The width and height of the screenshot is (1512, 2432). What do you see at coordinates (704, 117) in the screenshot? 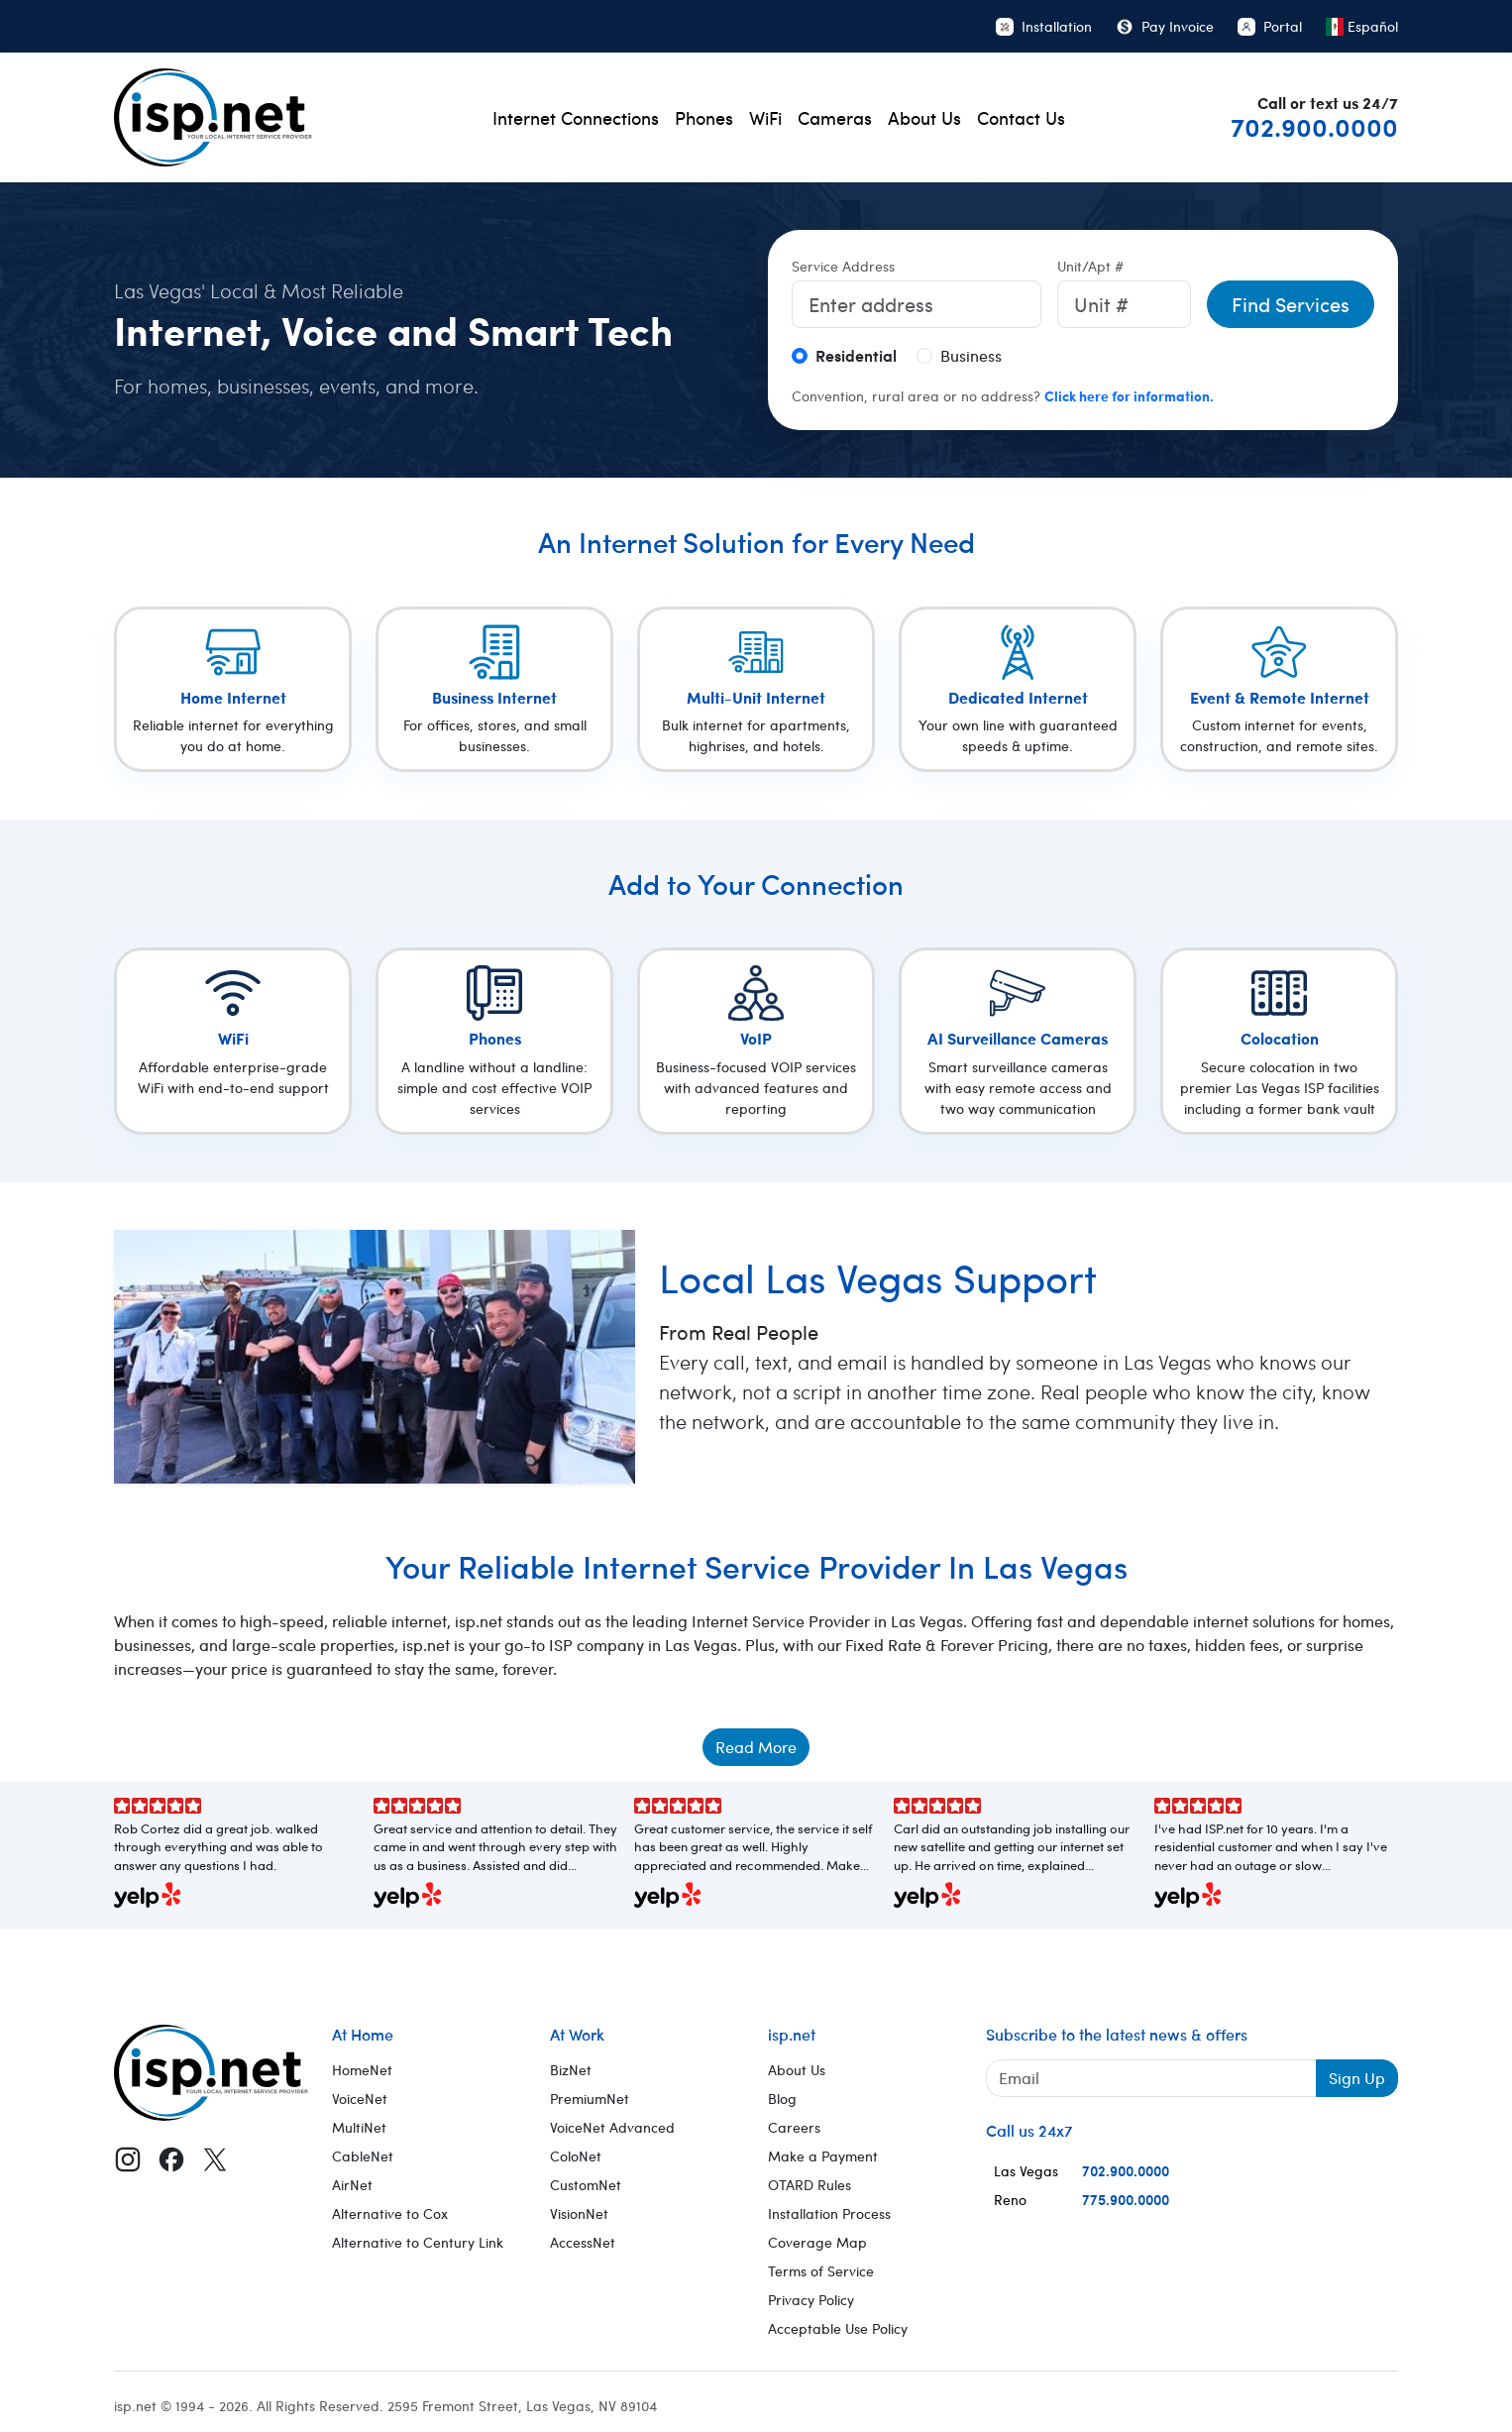
I see `Phones` at bounding box center [704, 117].